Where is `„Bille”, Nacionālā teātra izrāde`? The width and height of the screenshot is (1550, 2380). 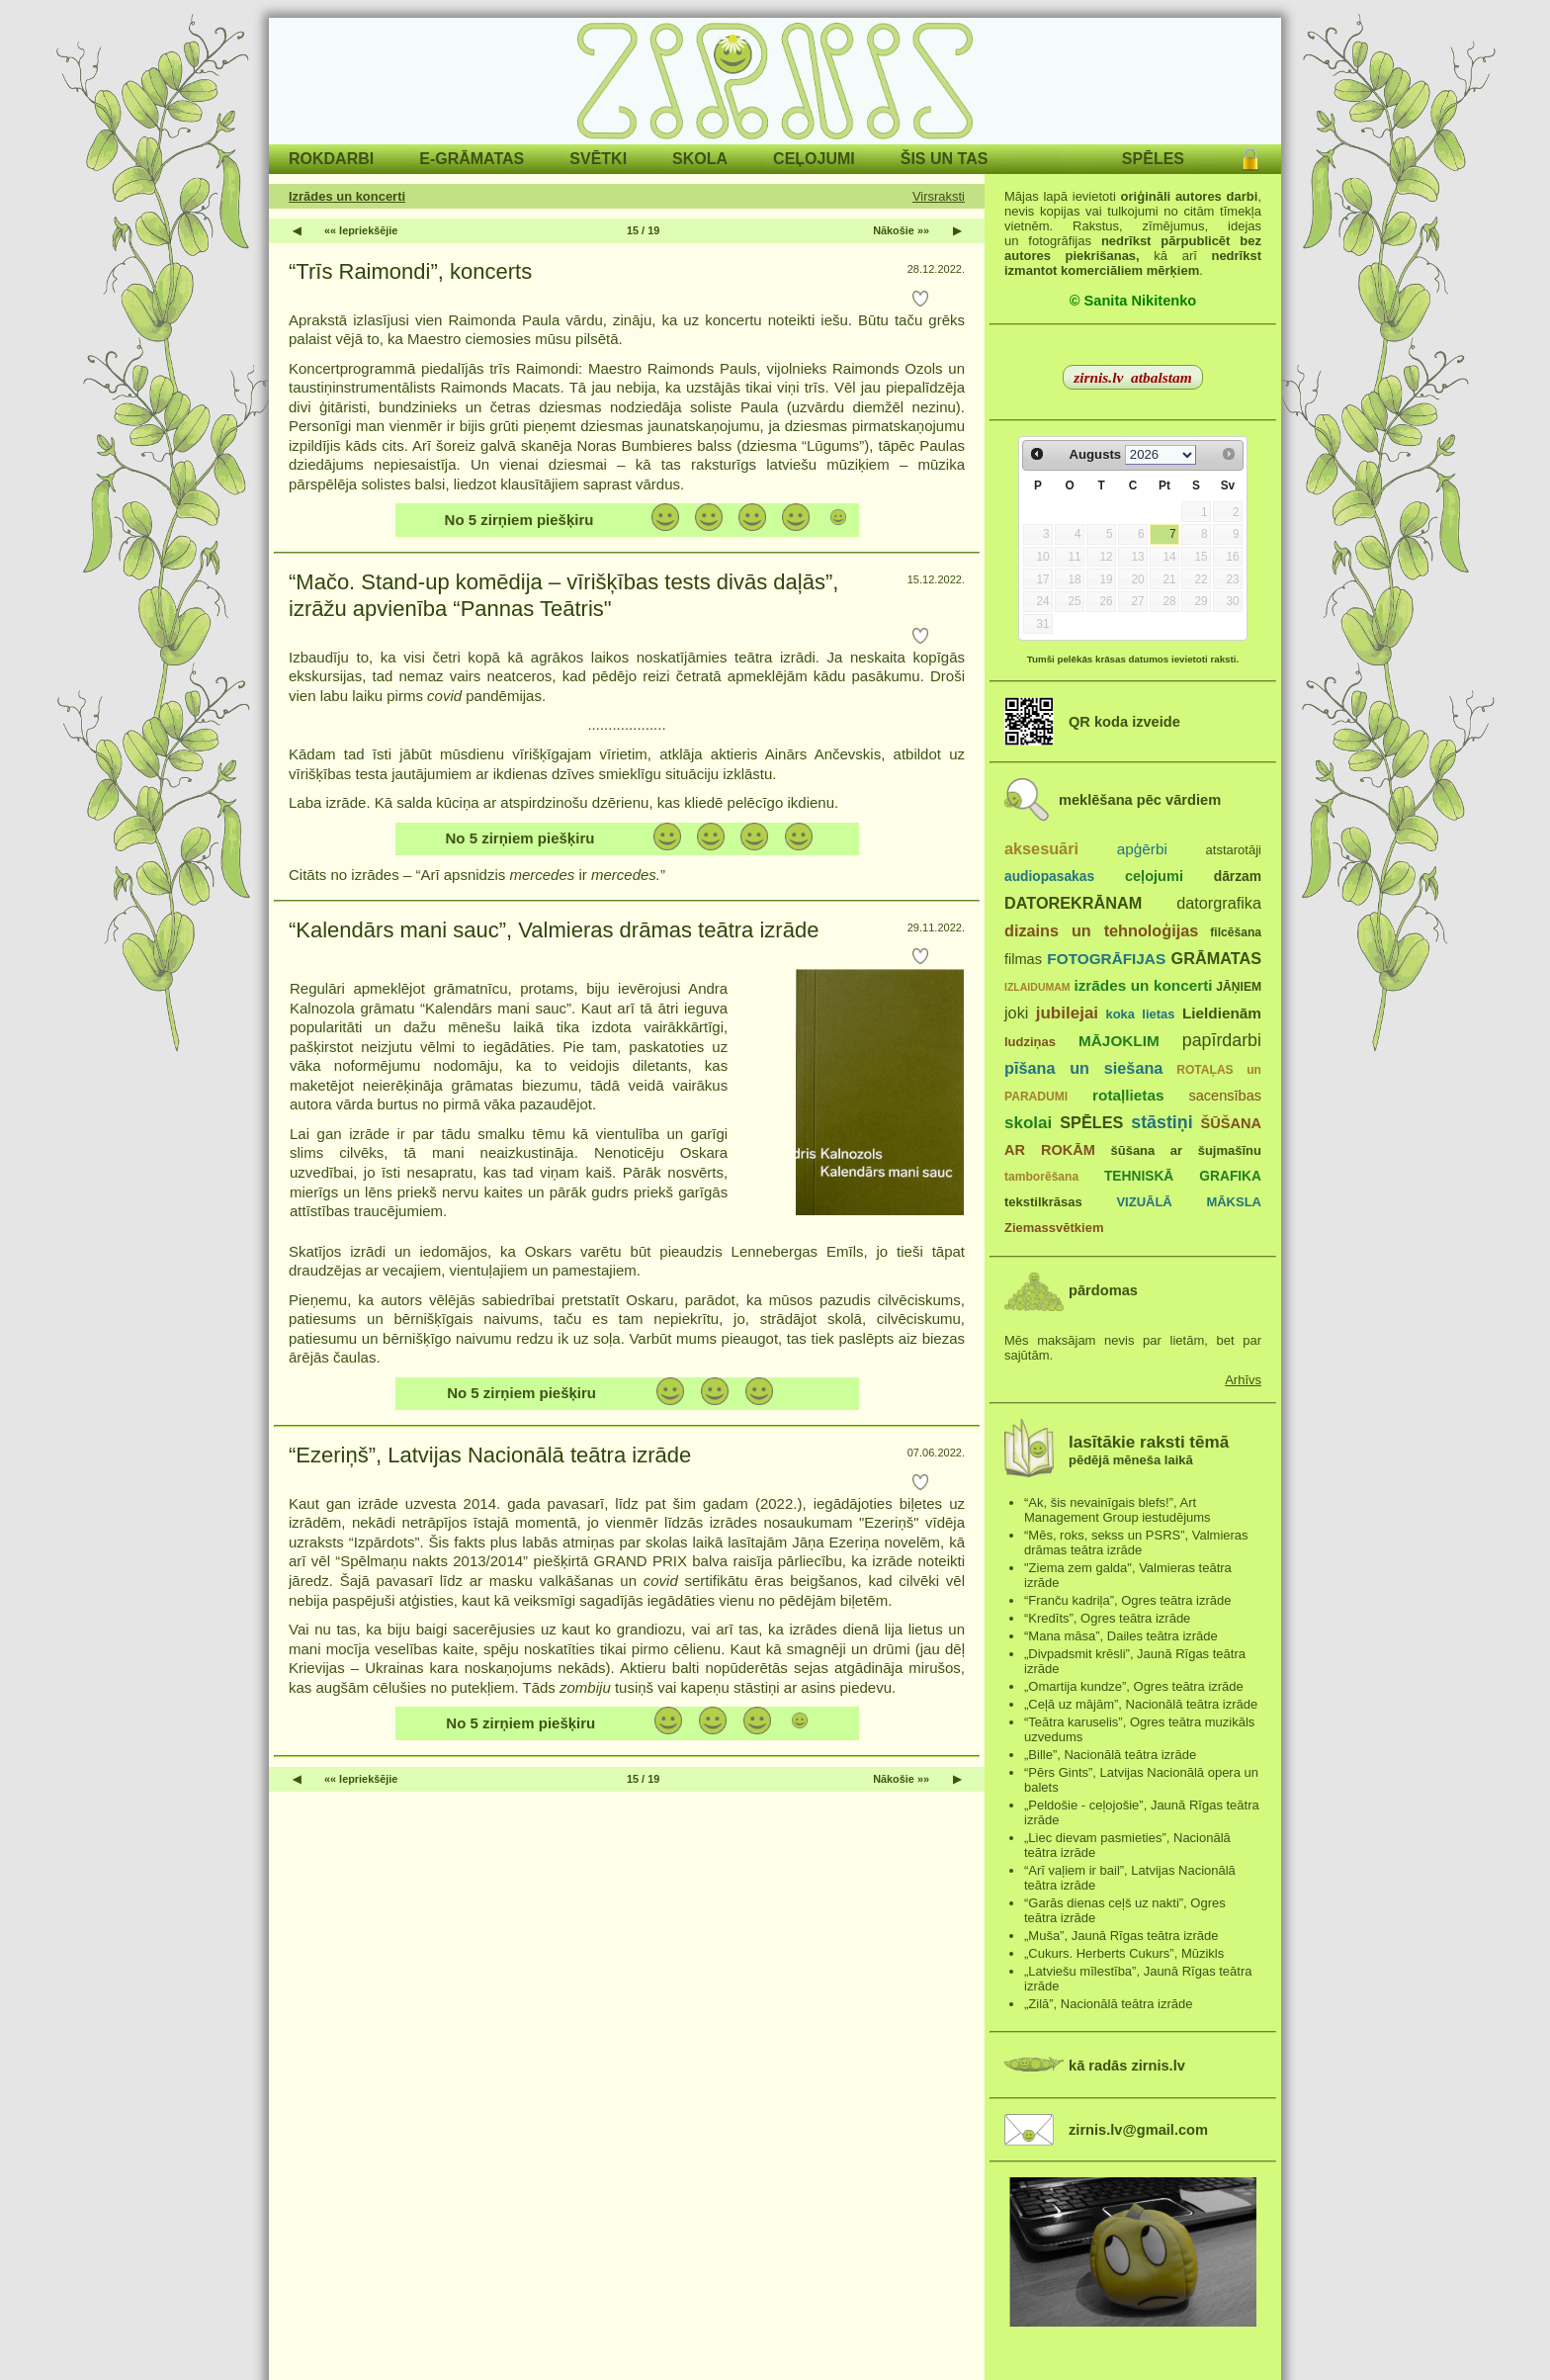
„Bille”, Nacionālā teātra izrāde is located at coordinates (1110, 1754).